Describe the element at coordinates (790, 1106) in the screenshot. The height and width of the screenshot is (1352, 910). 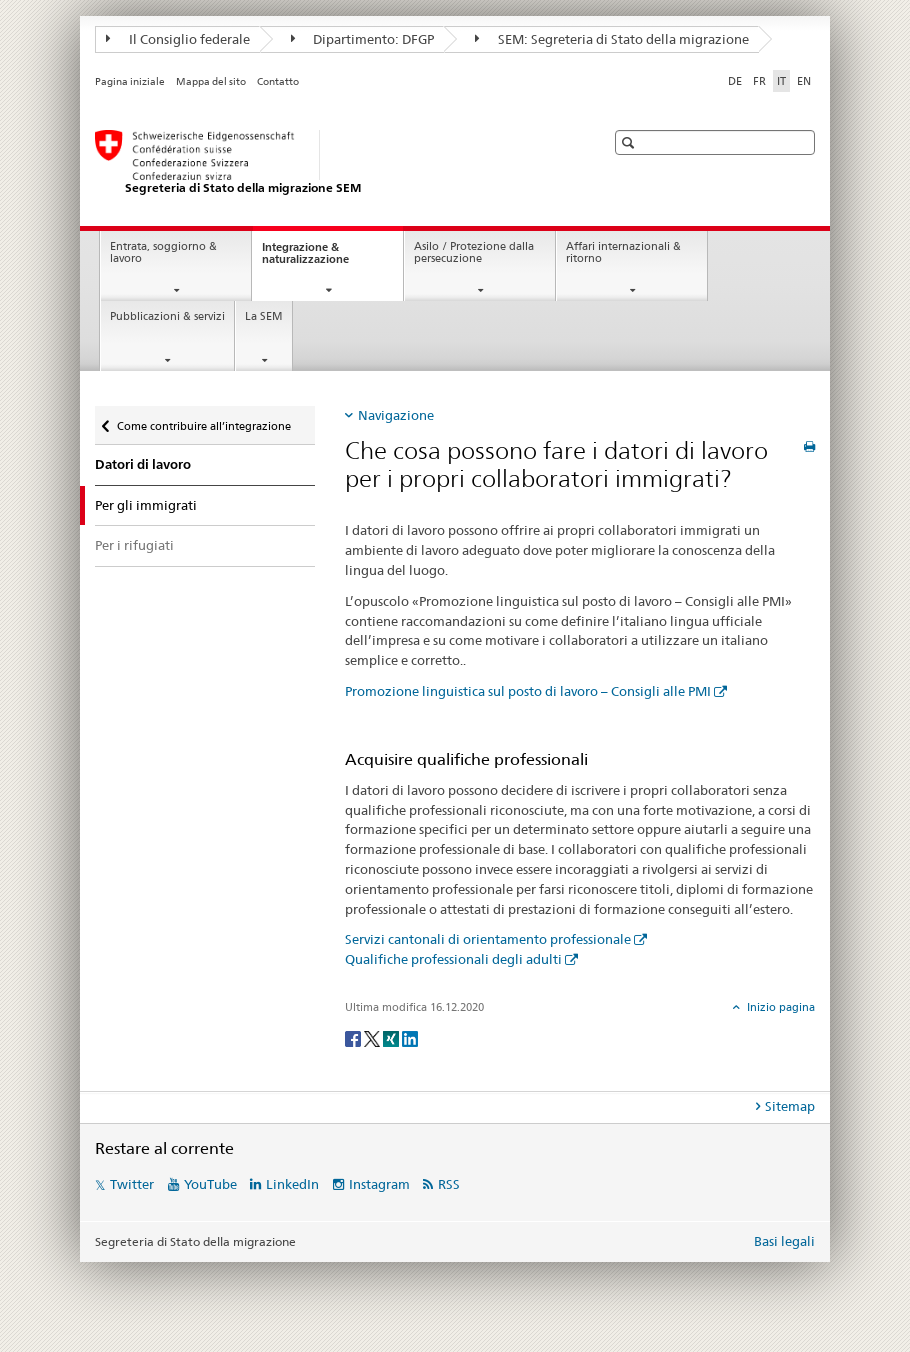
I see `Sitemap [tab]` at that location.